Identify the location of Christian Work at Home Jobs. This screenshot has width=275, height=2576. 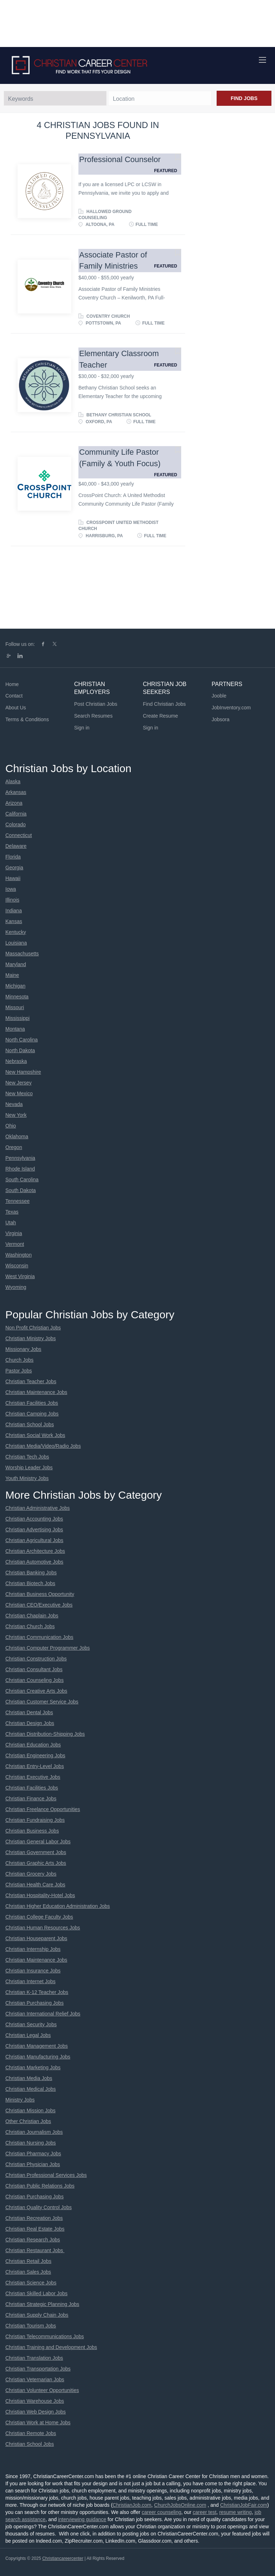
(38, 2422).